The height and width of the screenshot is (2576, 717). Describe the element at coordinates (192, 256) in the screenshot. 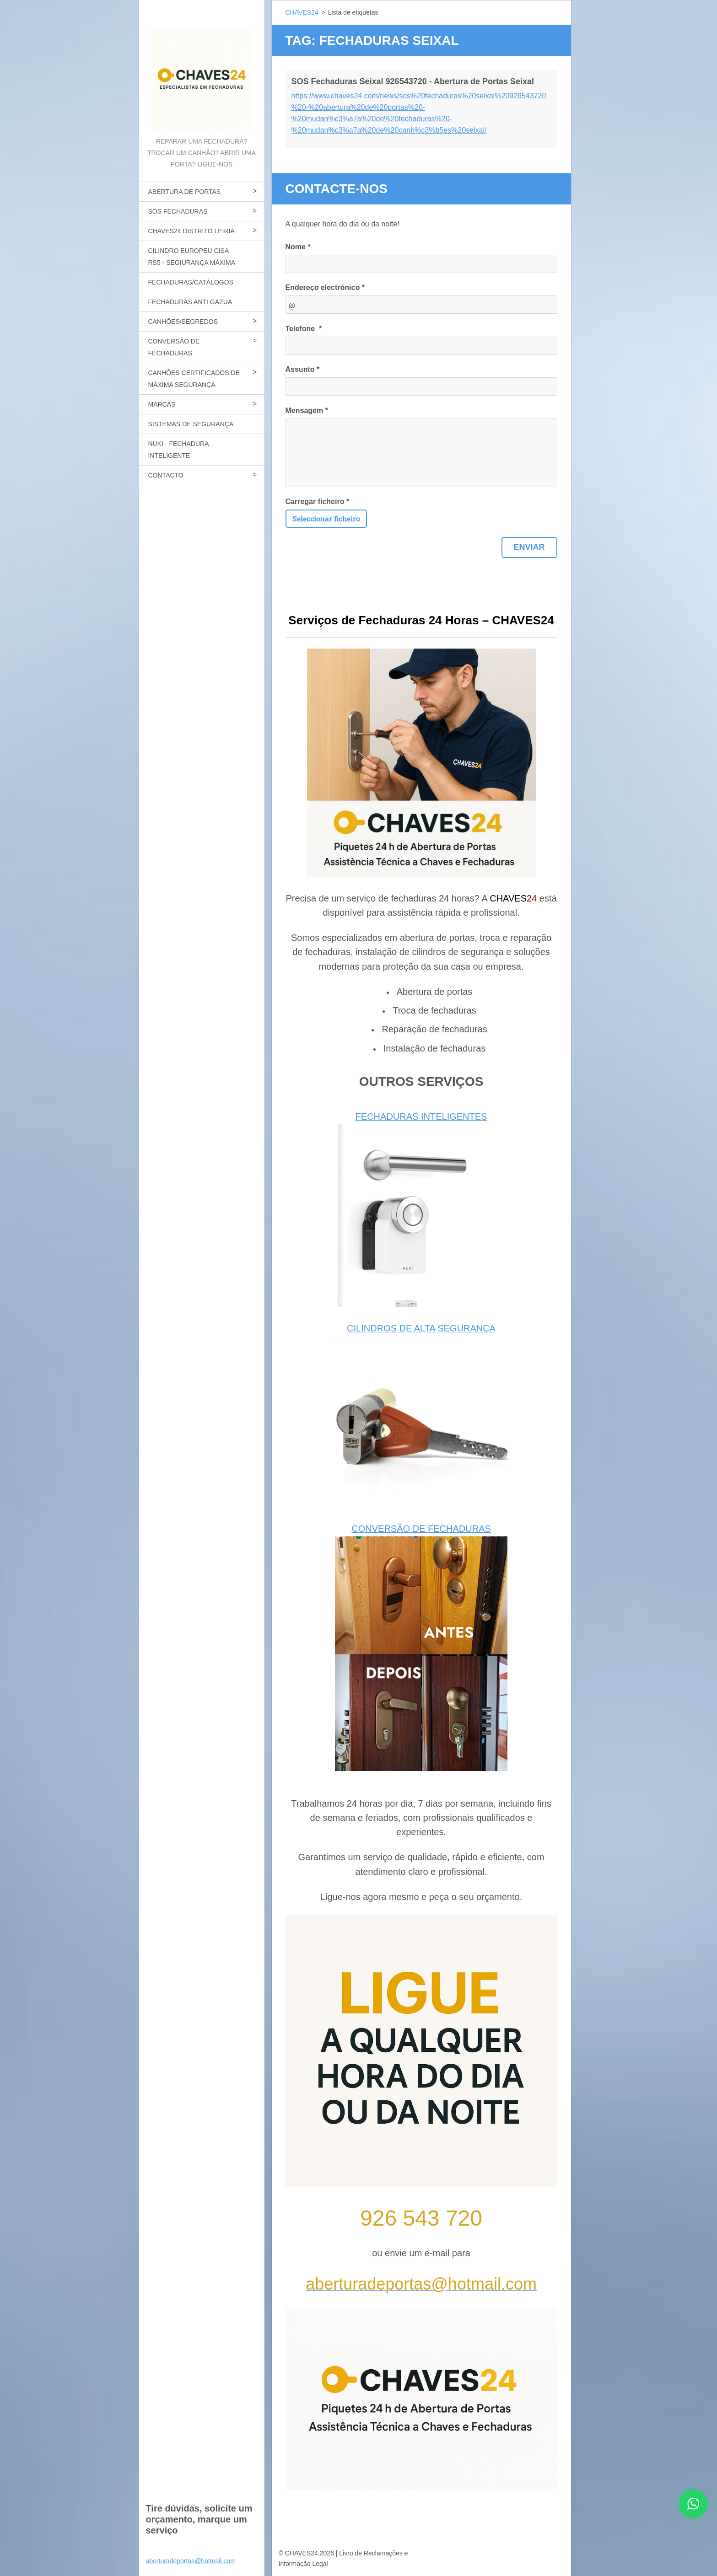

I see `CILINDRO EUROPEU CISA RS5 - SEGIURANÇA MÁXIMA` at that location.